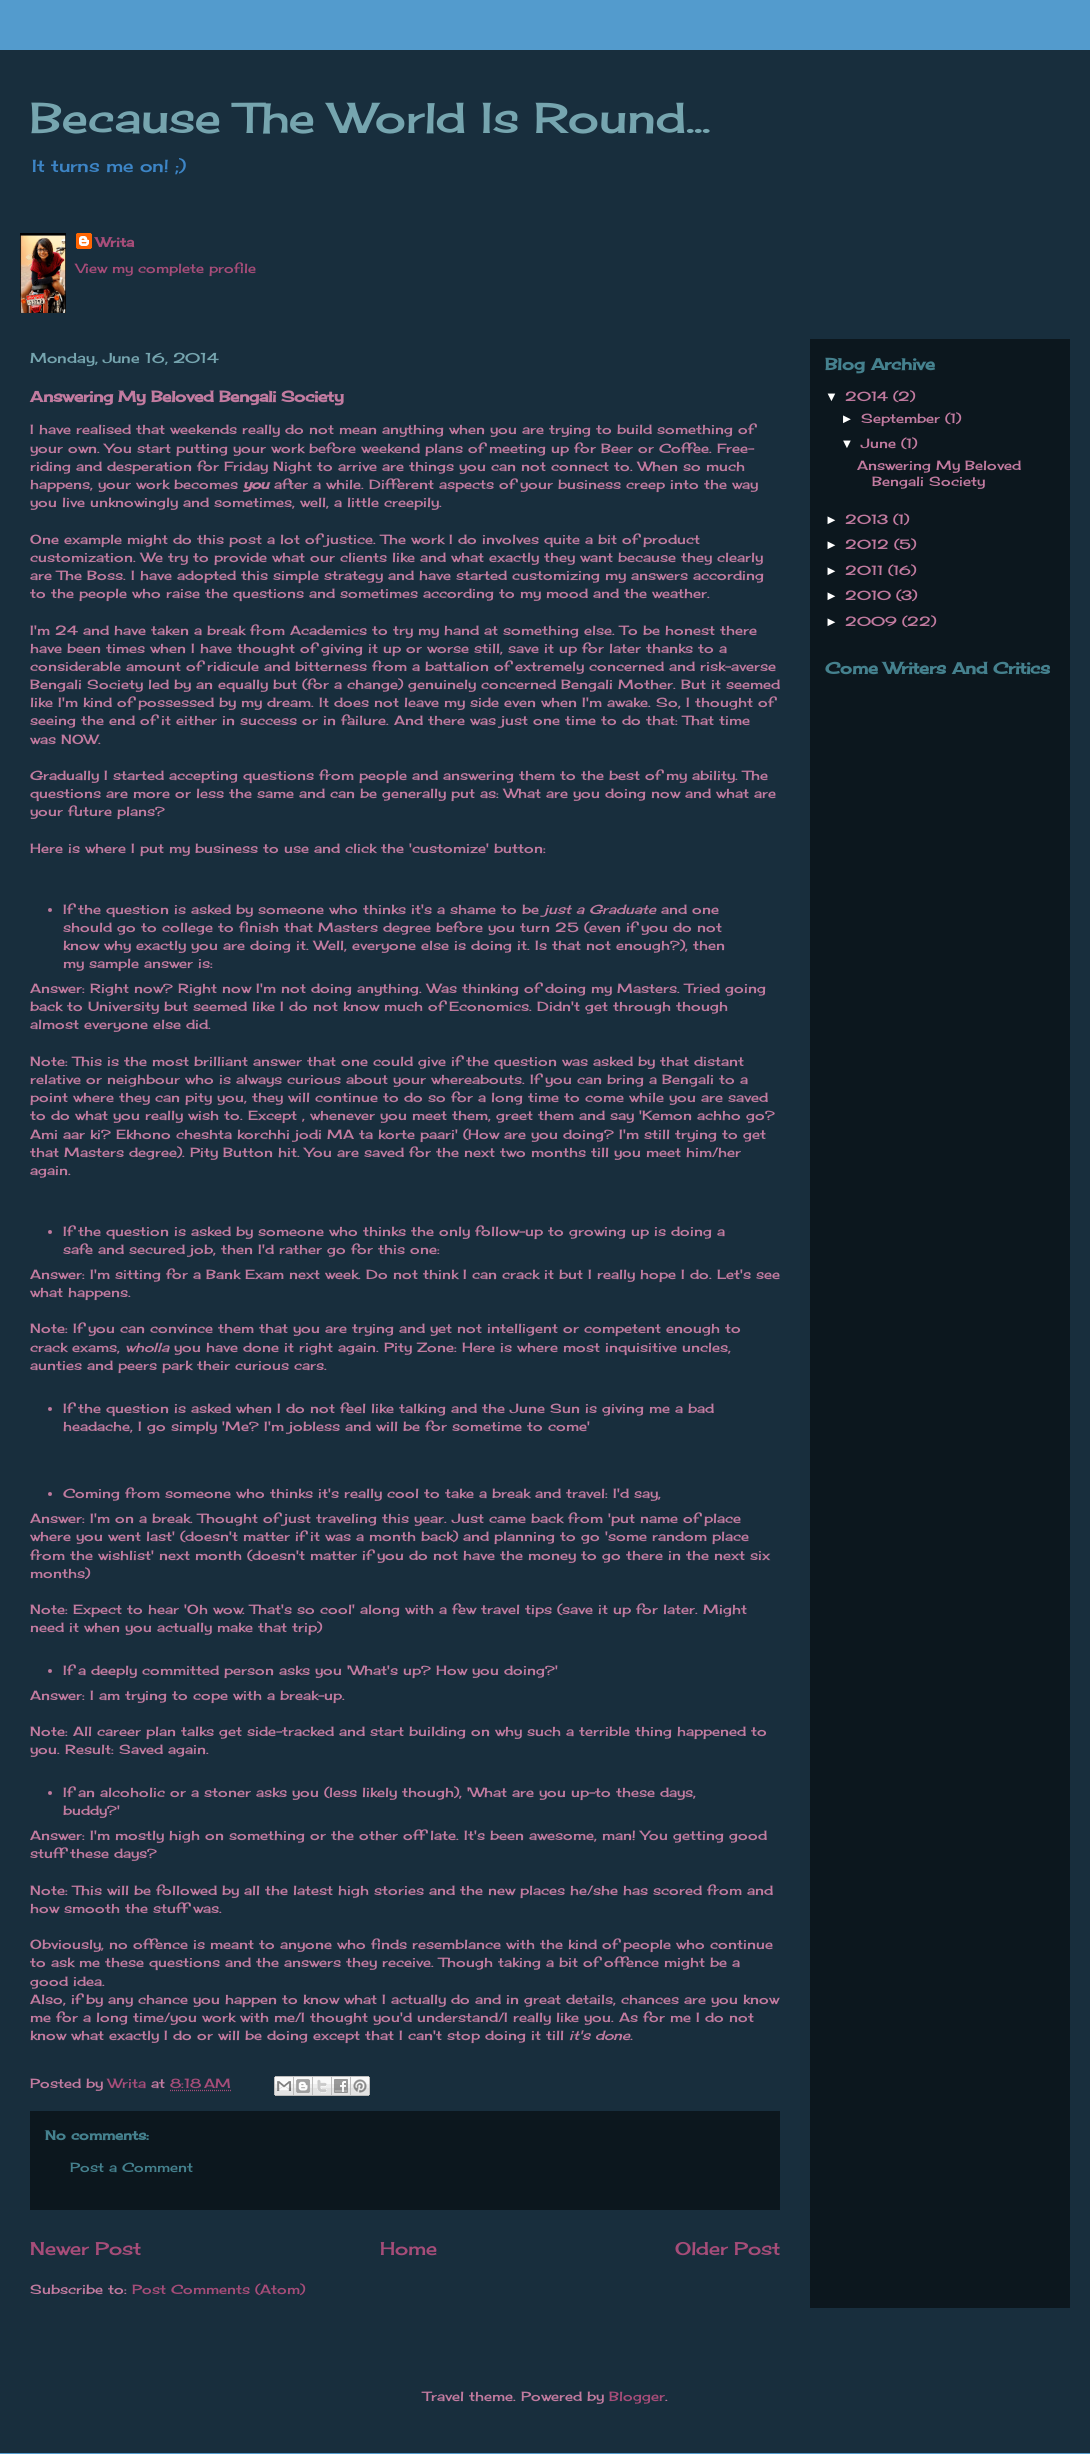 The height and width of the screenshot is (2454, 1090). I want to click on Because The World Is Round..., so click(370, 117).